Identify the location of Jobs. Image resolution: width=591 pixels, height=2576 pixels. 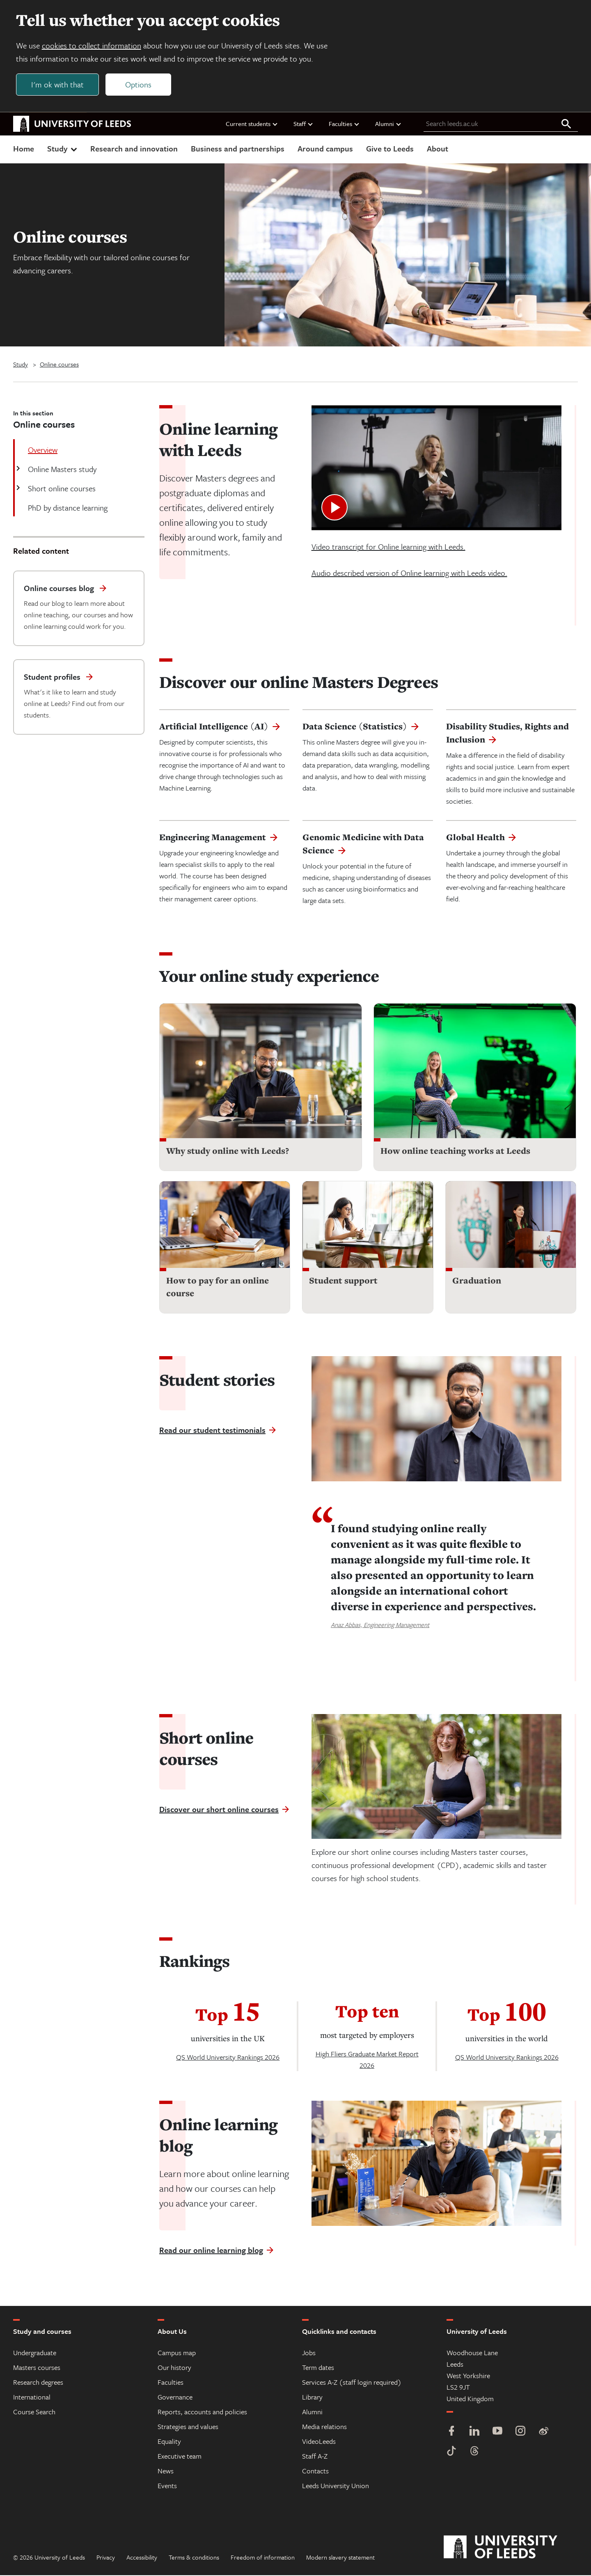
(309, 2353).